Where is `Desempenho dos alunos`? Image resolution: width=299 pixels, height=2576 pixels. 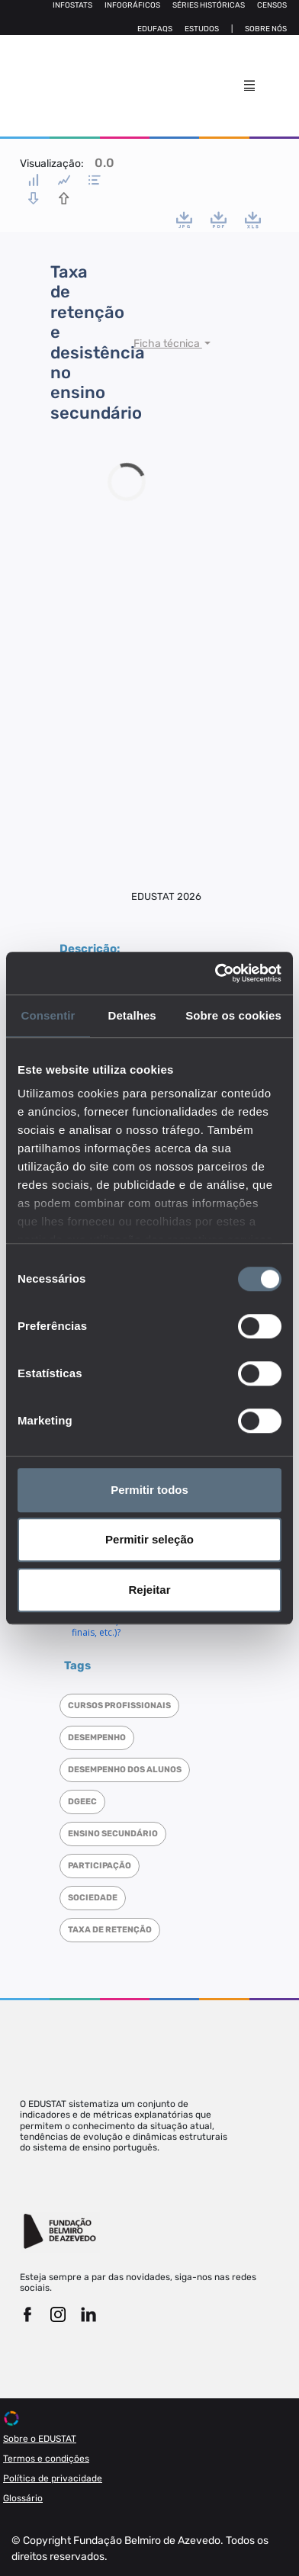 Desempenho dos alunos is located at coordinates (125, 1770).